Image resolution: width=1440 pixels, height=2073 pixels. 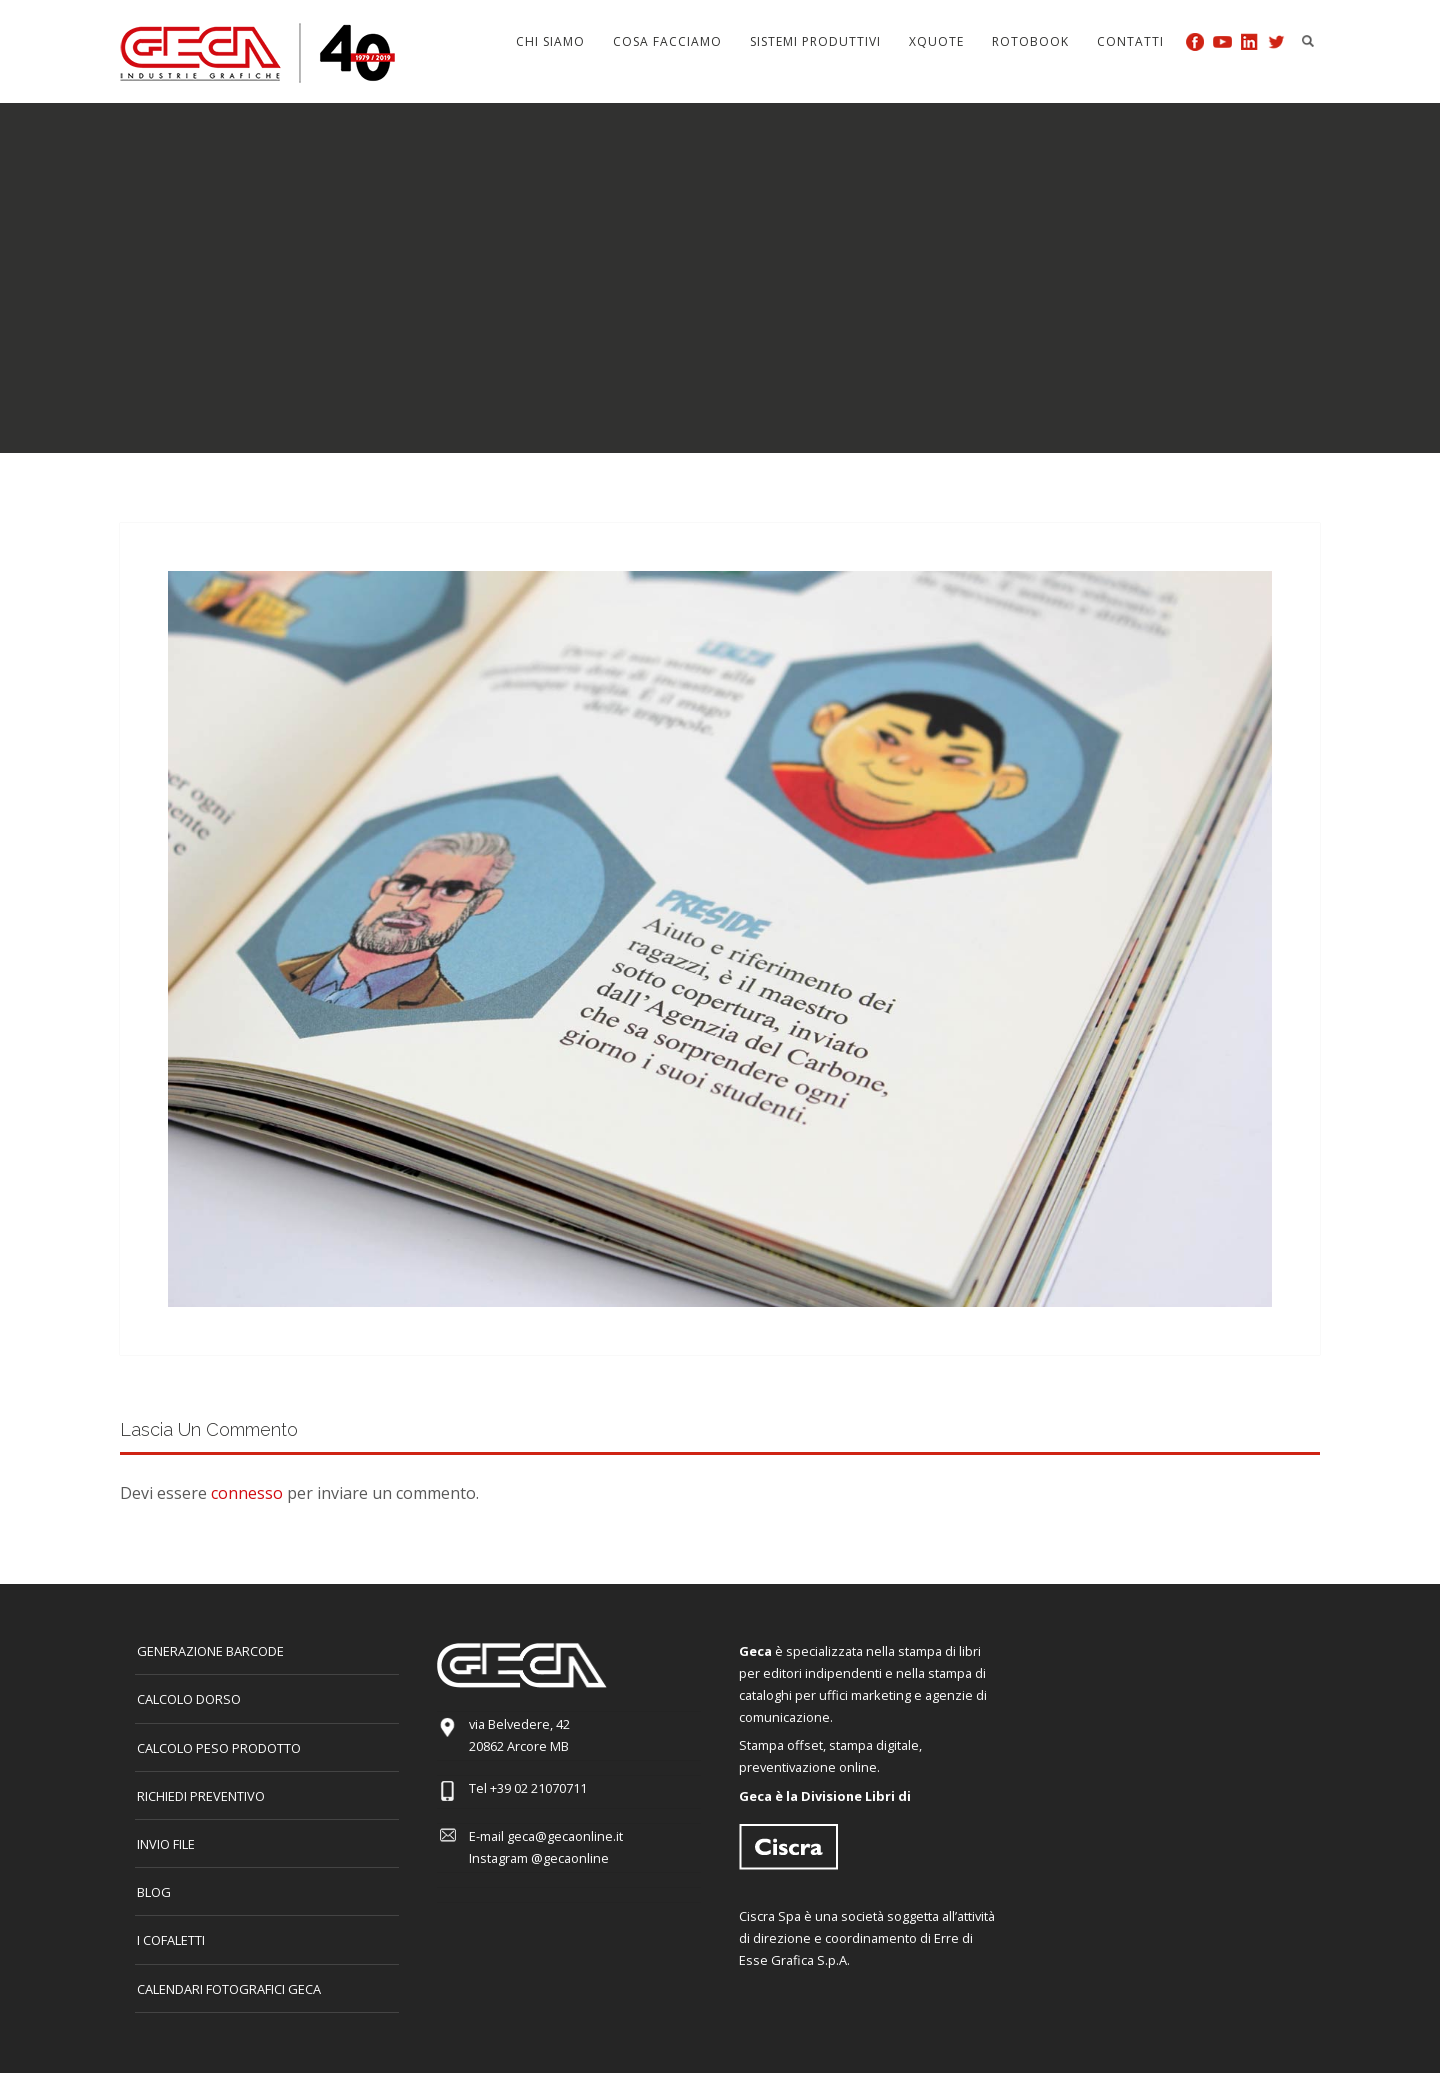 What do you see at coordinates (166, 1844) in the screenshot?
I see `INVIO FILE` at bounding box center [166, 1844].